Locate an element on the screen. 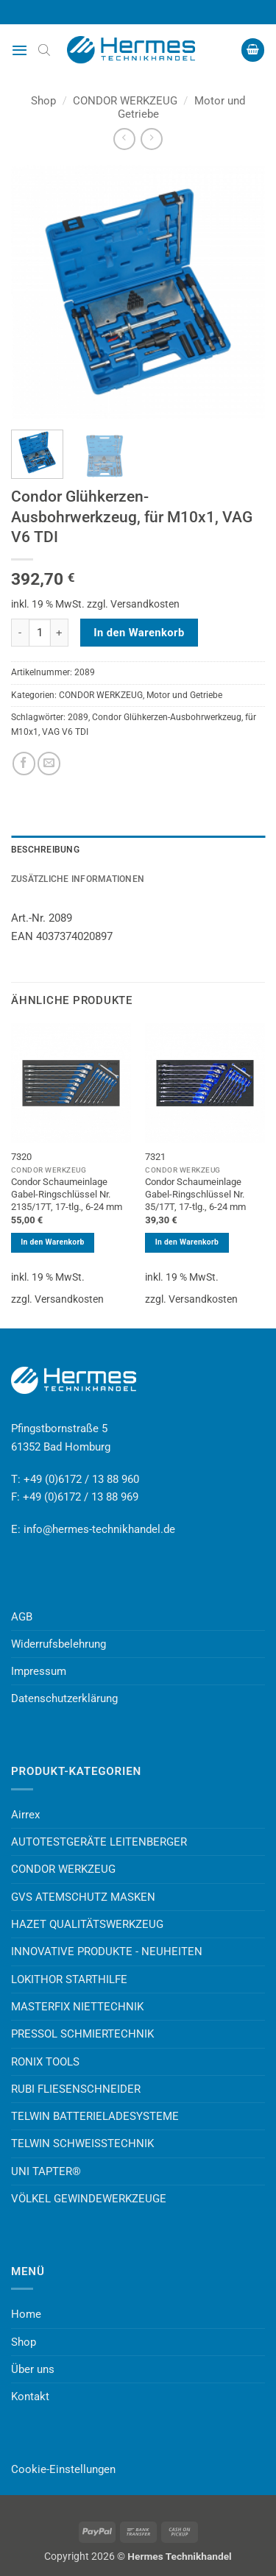 The width and height of the screenshot is (276, 2576). Impressum is located at coordinates (38, 1671).